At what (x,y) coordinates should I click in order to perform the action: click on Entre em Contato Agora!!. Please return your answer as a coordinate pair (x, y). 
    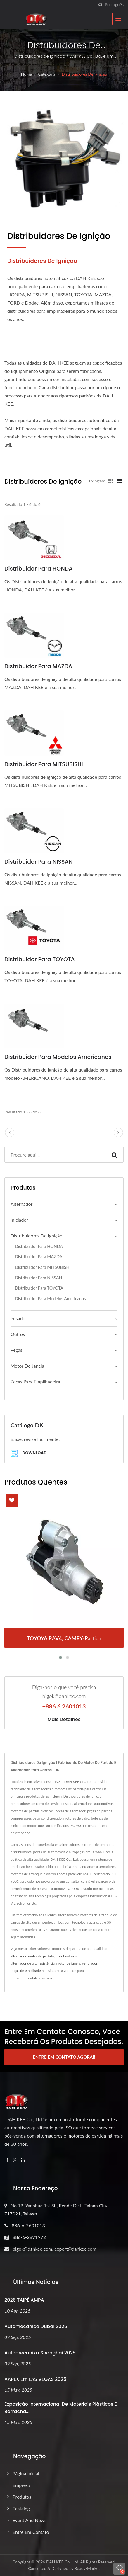
    Looking at the image, I should click on (64, 2057).